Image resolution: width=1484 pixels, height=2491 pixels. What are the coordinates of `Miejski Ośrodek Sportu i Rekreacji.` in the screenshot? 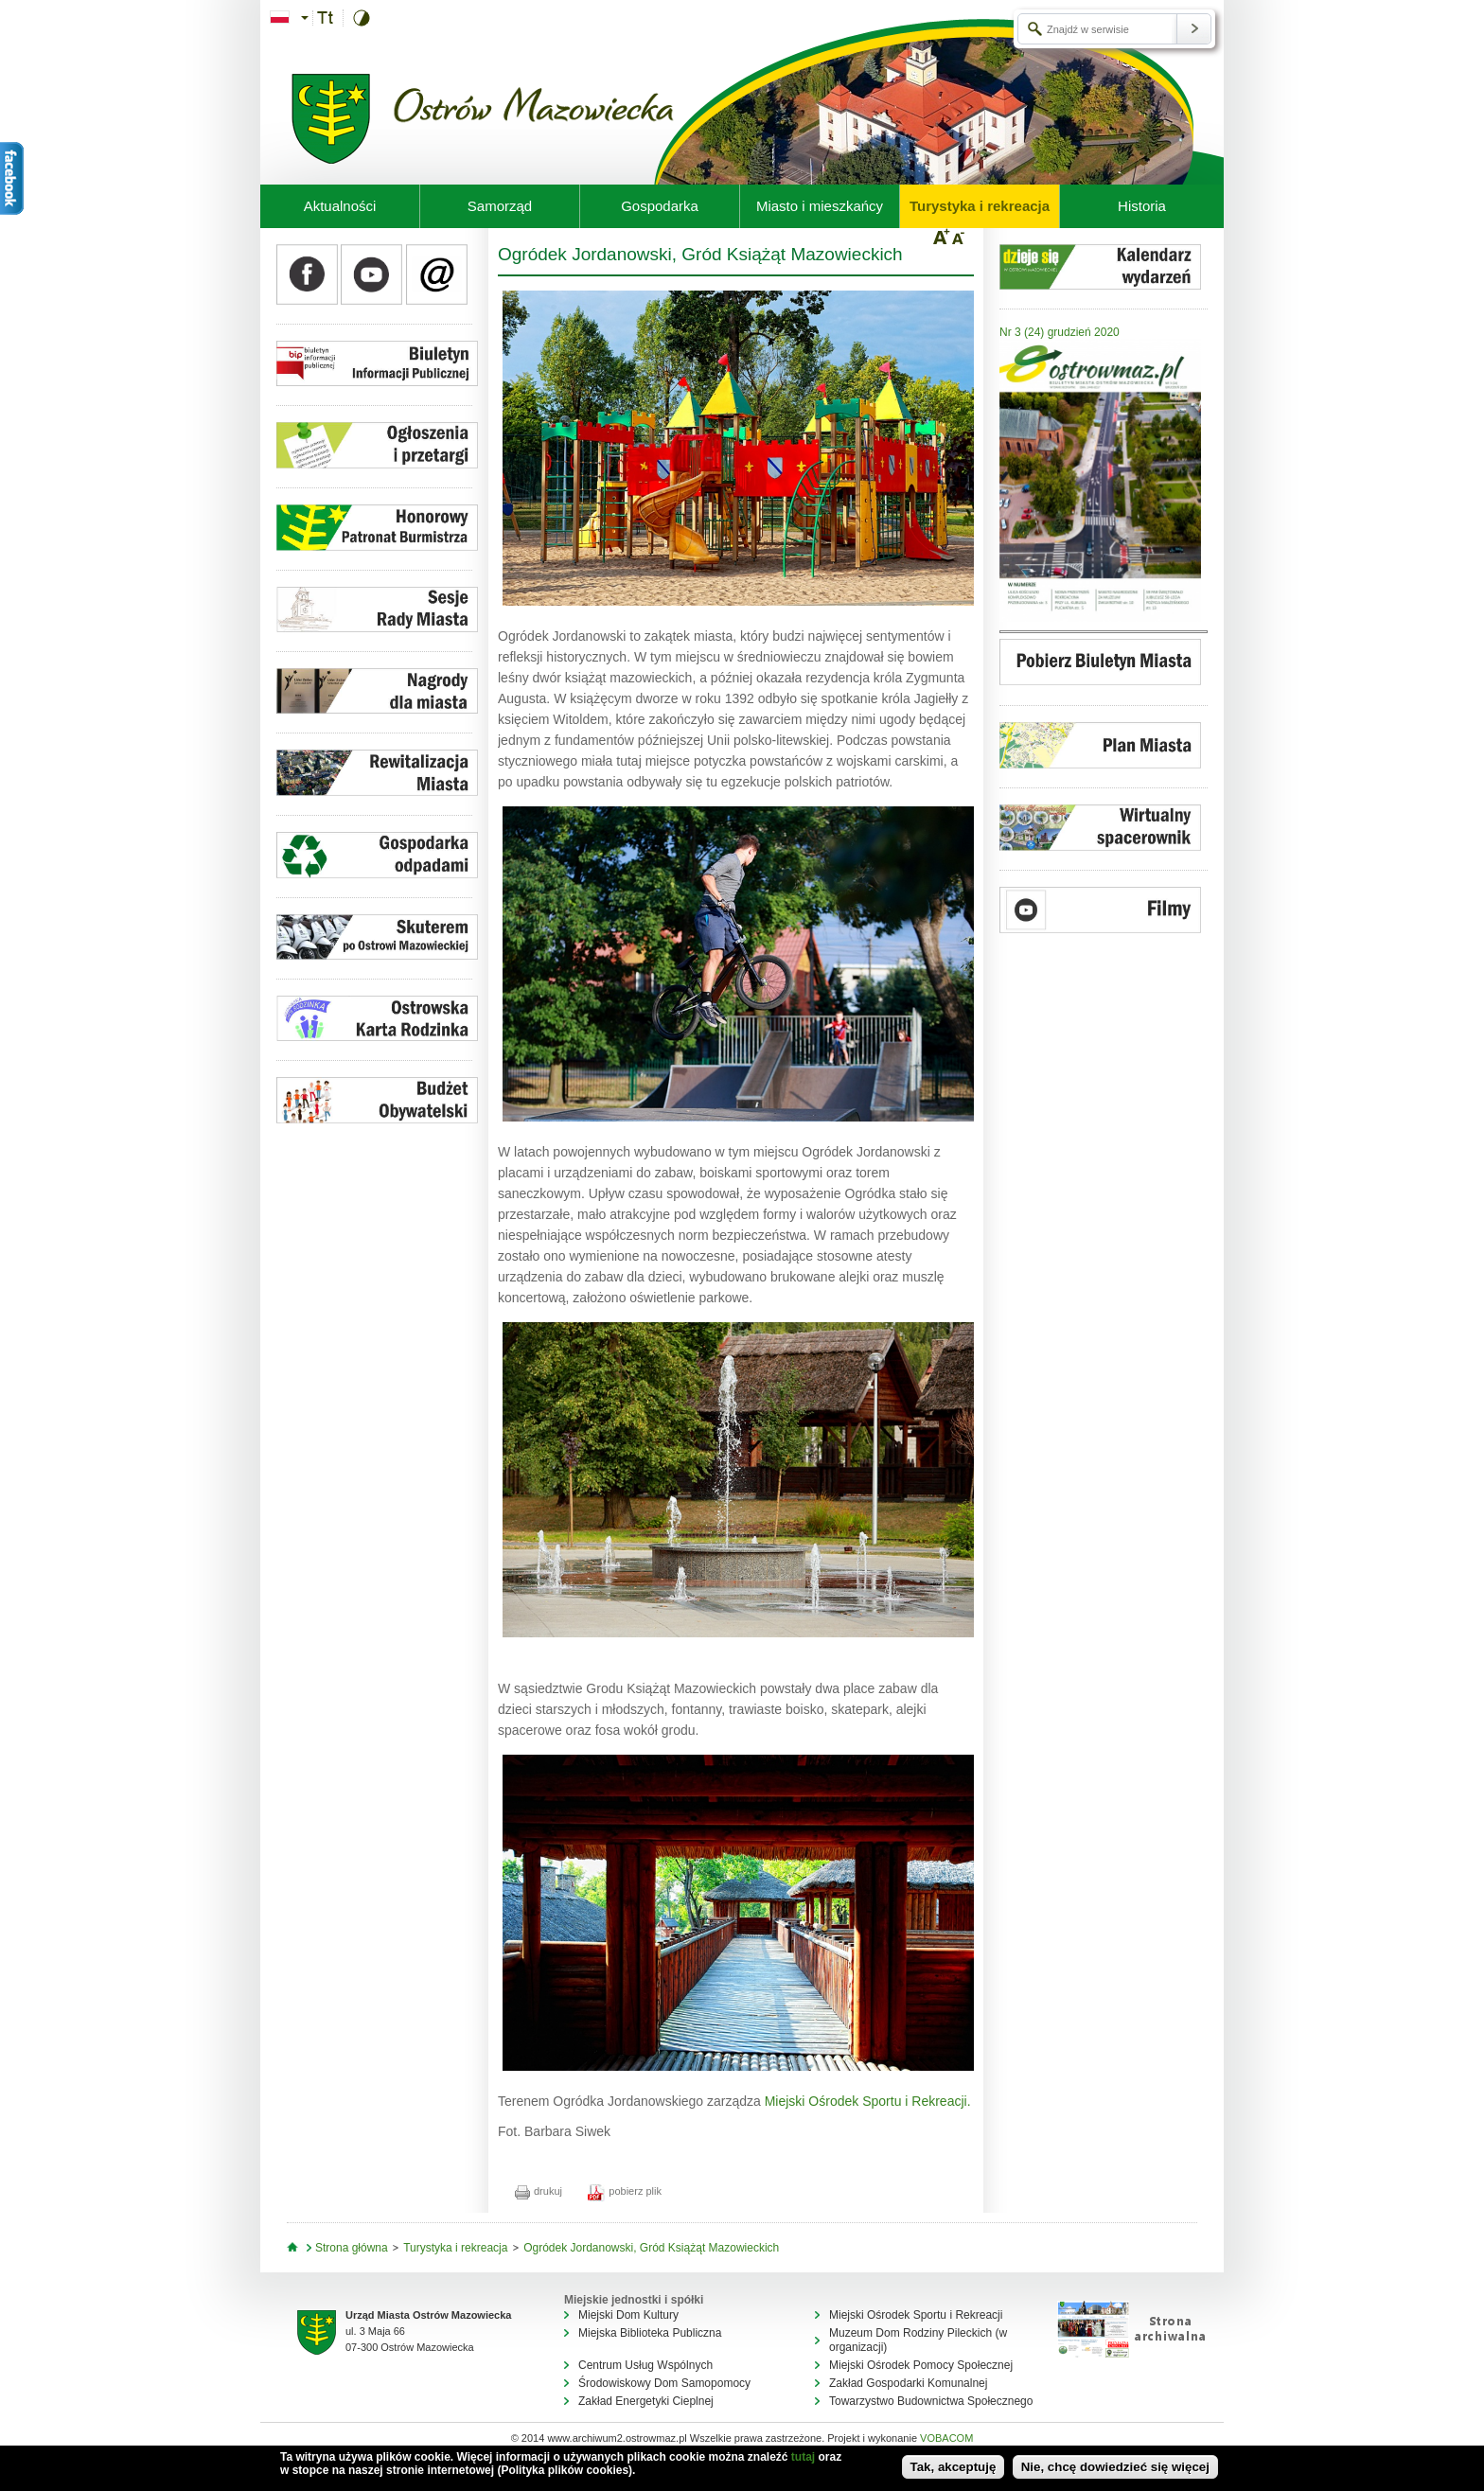 It's located at (868, 2101).